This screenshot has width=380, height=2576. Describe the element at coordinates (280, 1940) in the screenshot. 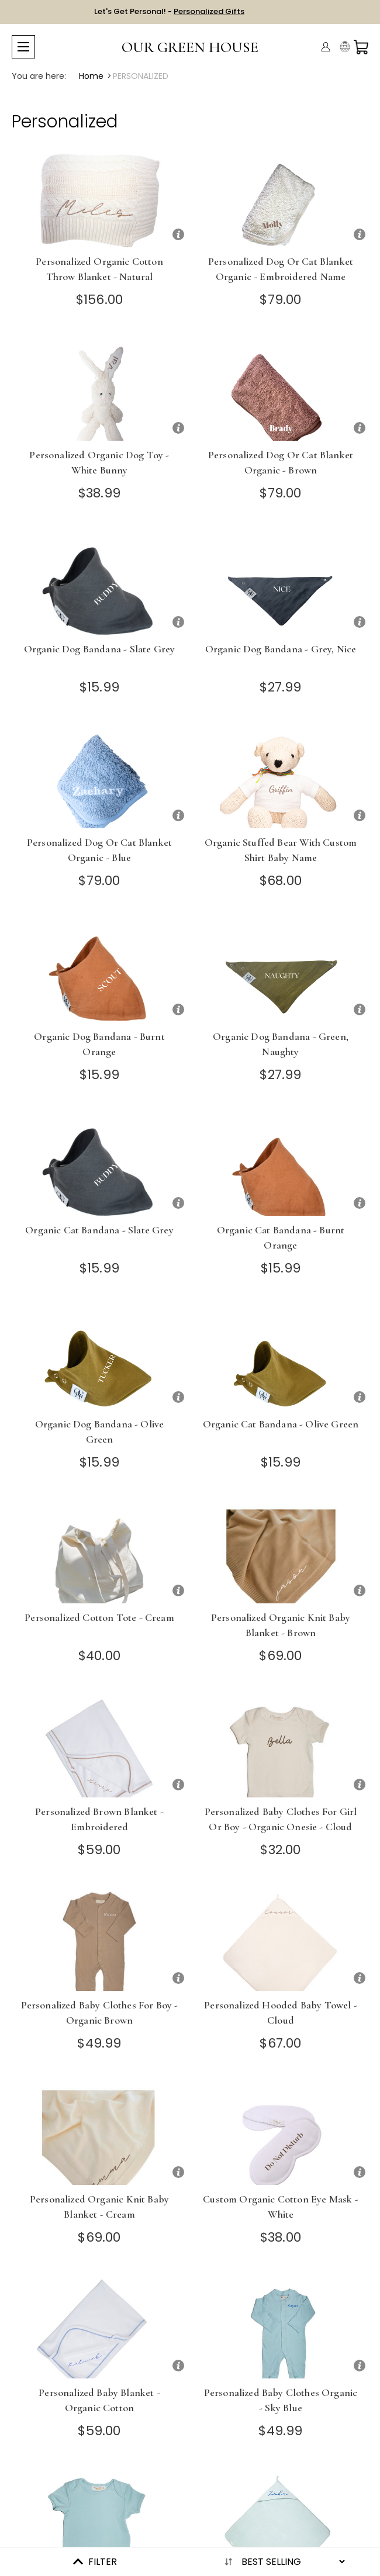

I see `[Personalized Hooded Baby Towel - Cloud]` at that location.